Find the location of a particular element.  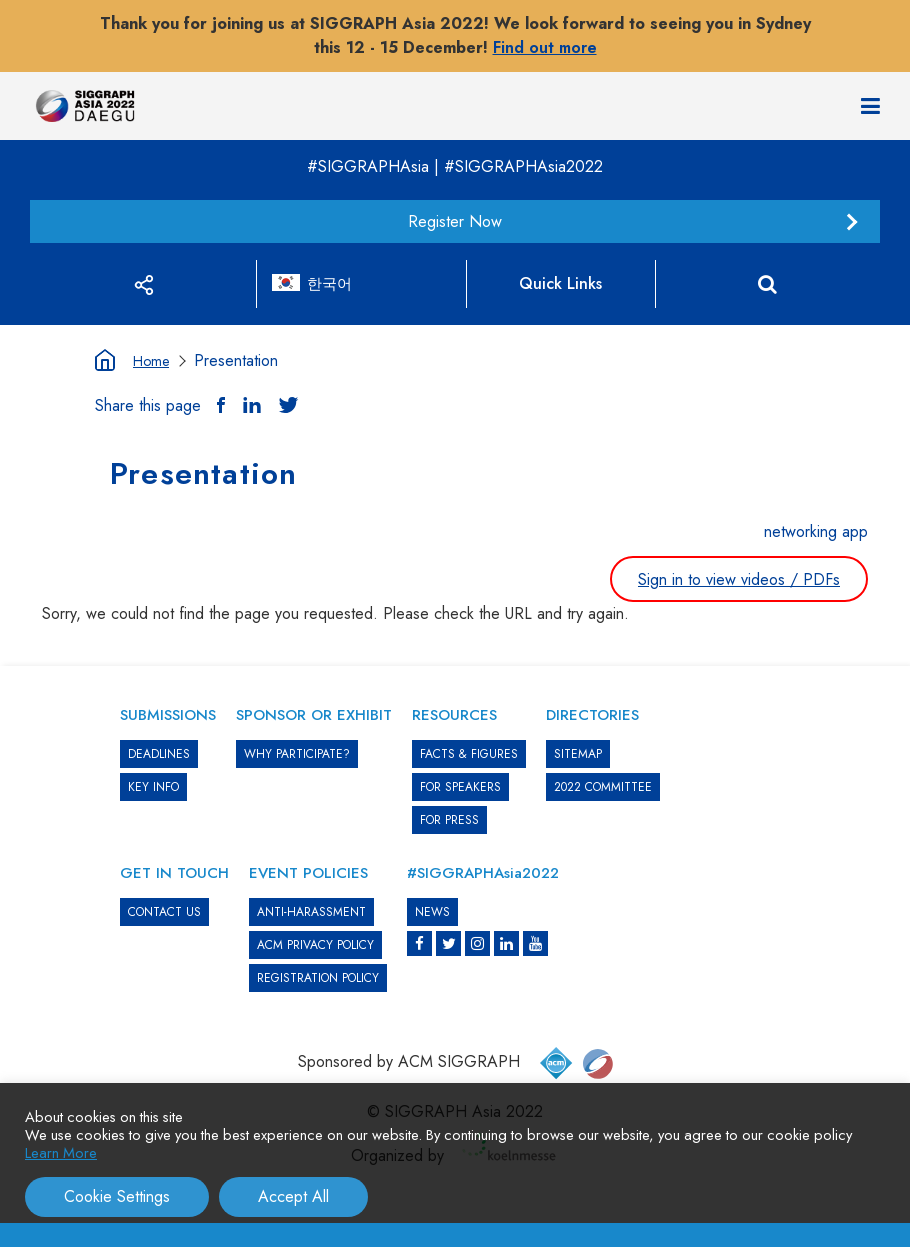

Facts & Figures is located at coordinates (469, 754).